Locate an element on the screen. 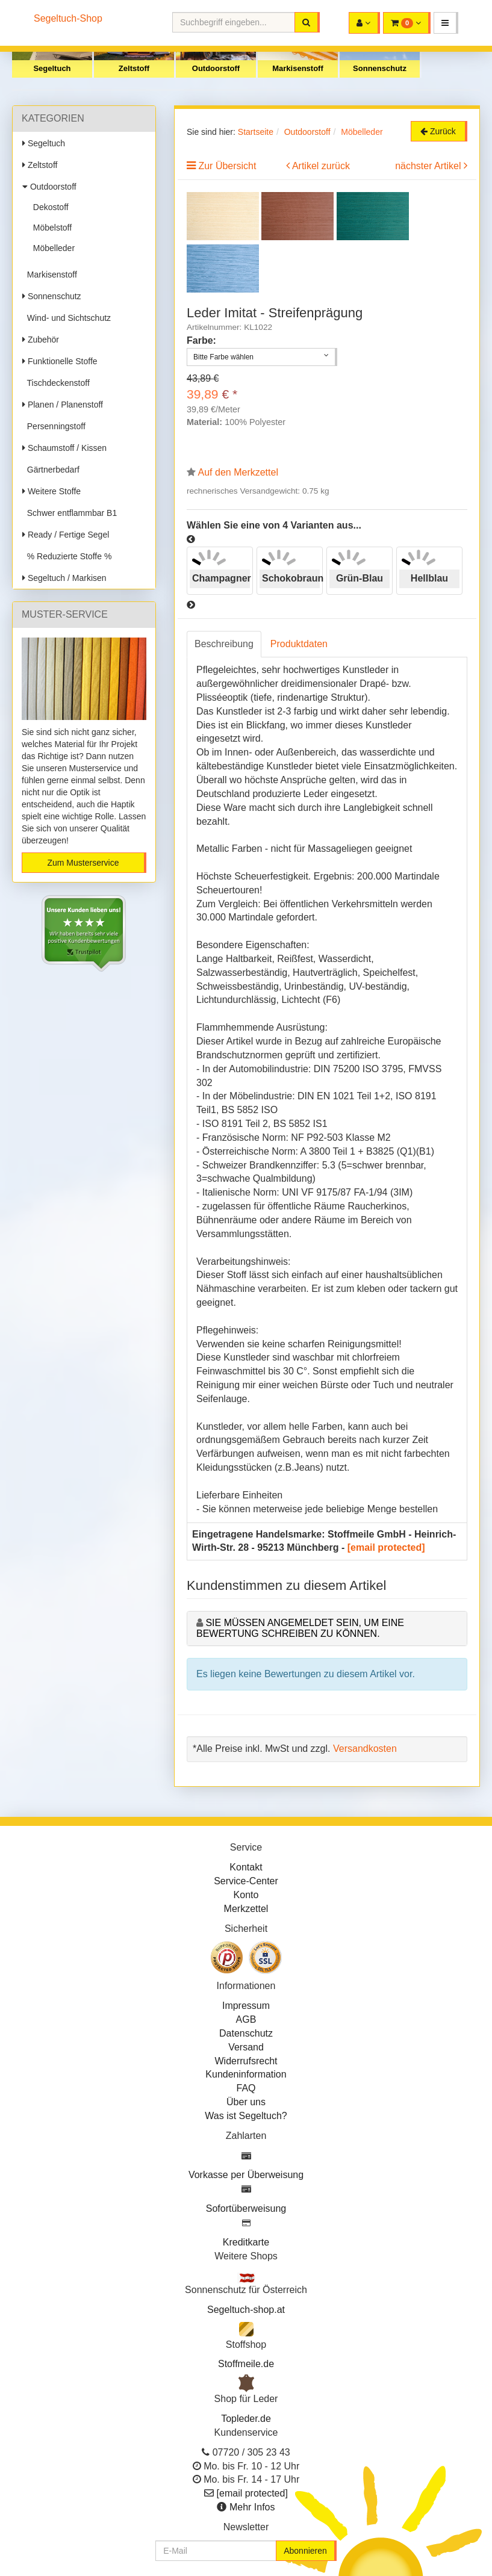 This screenshot has height=2576, width=492. Outdoorstoff is located at coordinates (216, 68).